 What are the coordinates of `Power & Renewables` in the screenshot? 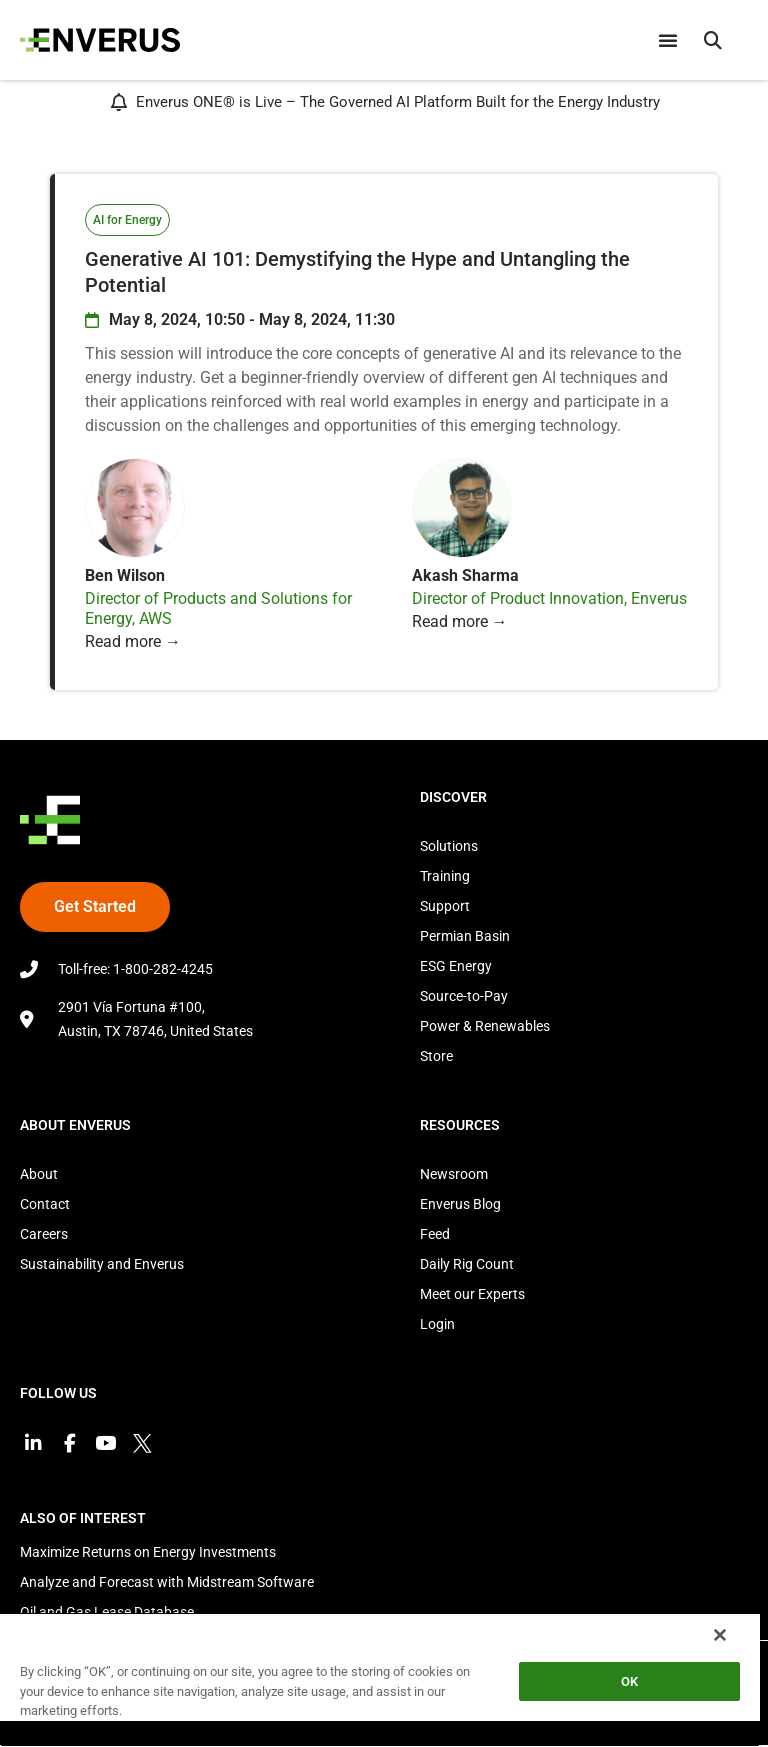 It's located at (485, 1026).